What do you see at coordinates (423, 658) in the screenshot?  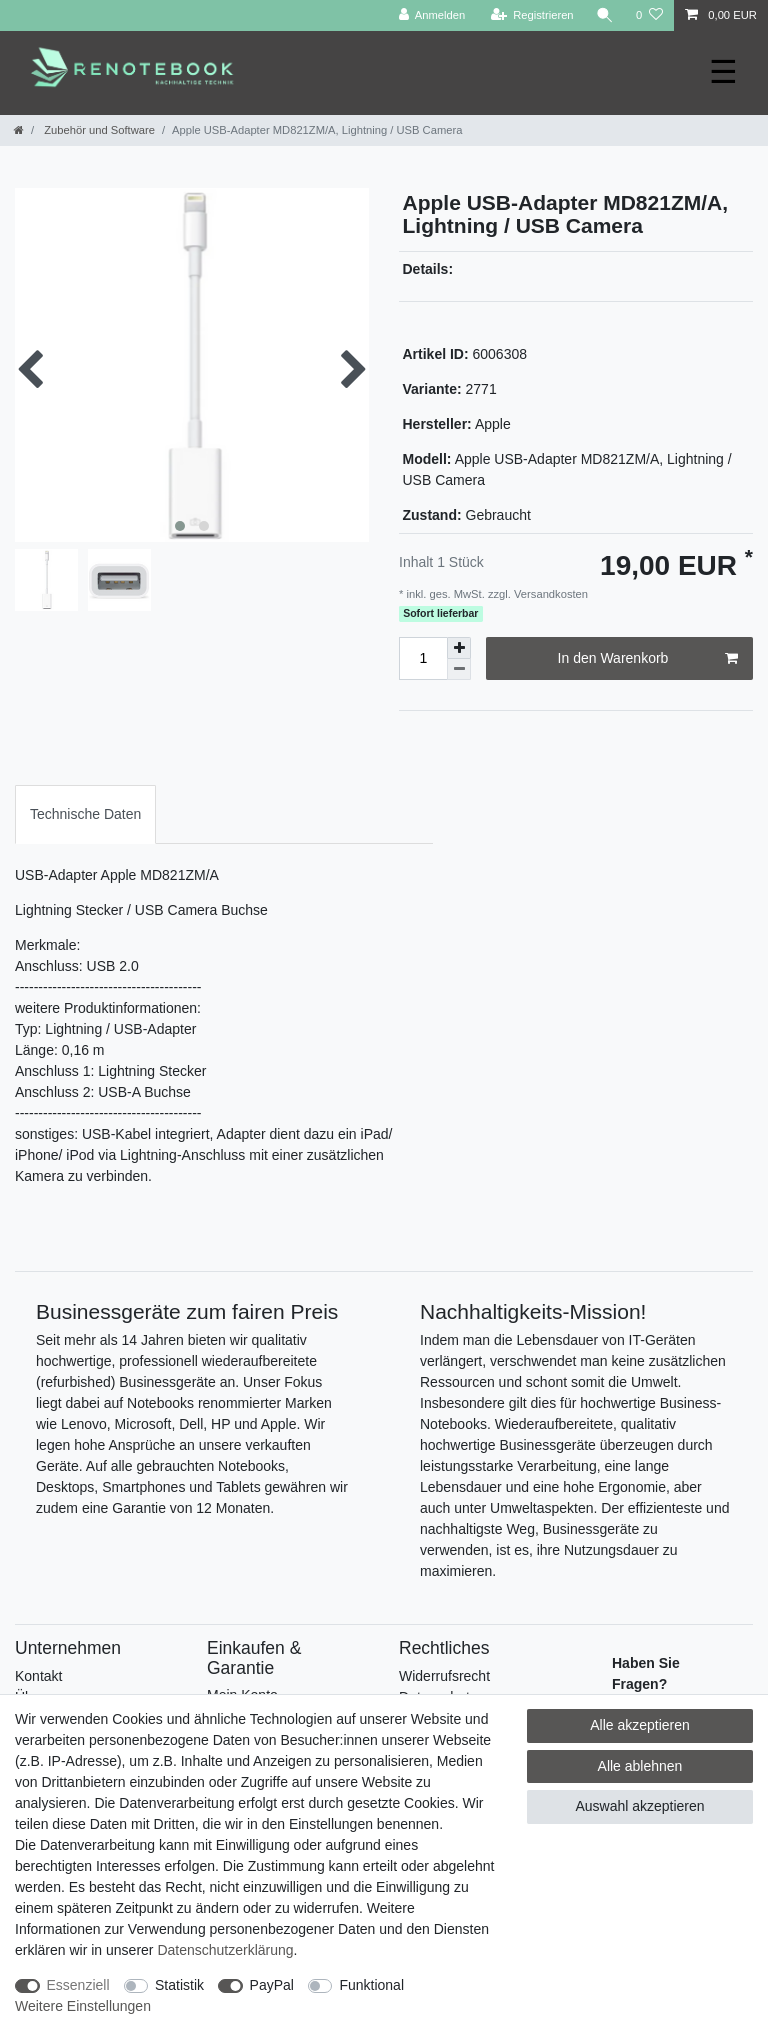 I see `[Mengeneingabe]` at bounding box center [423, 658].